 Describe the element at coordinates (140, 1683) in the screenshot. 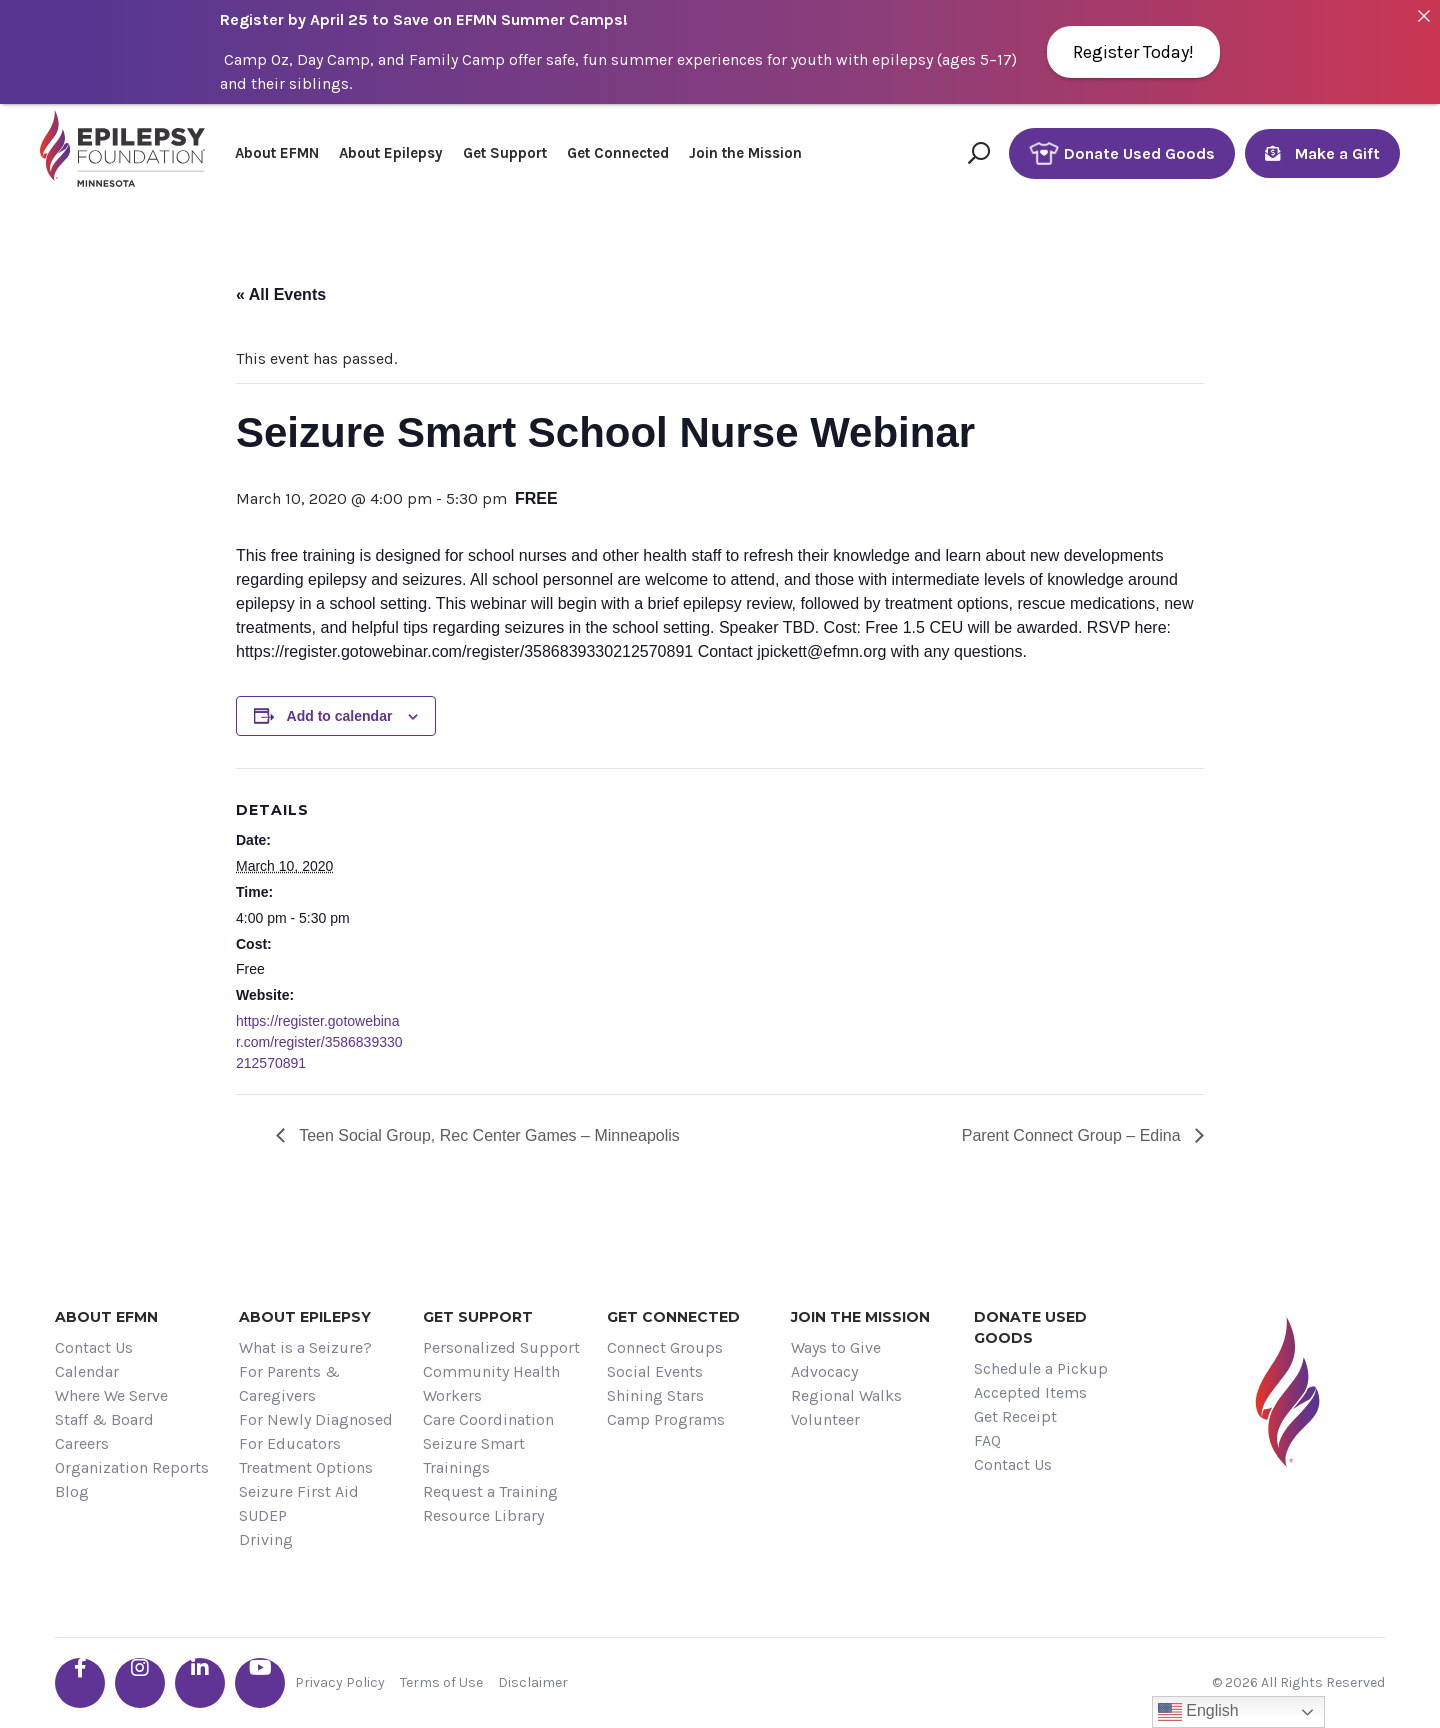

I see `[Go the EFMN instagram profile]` at that location.